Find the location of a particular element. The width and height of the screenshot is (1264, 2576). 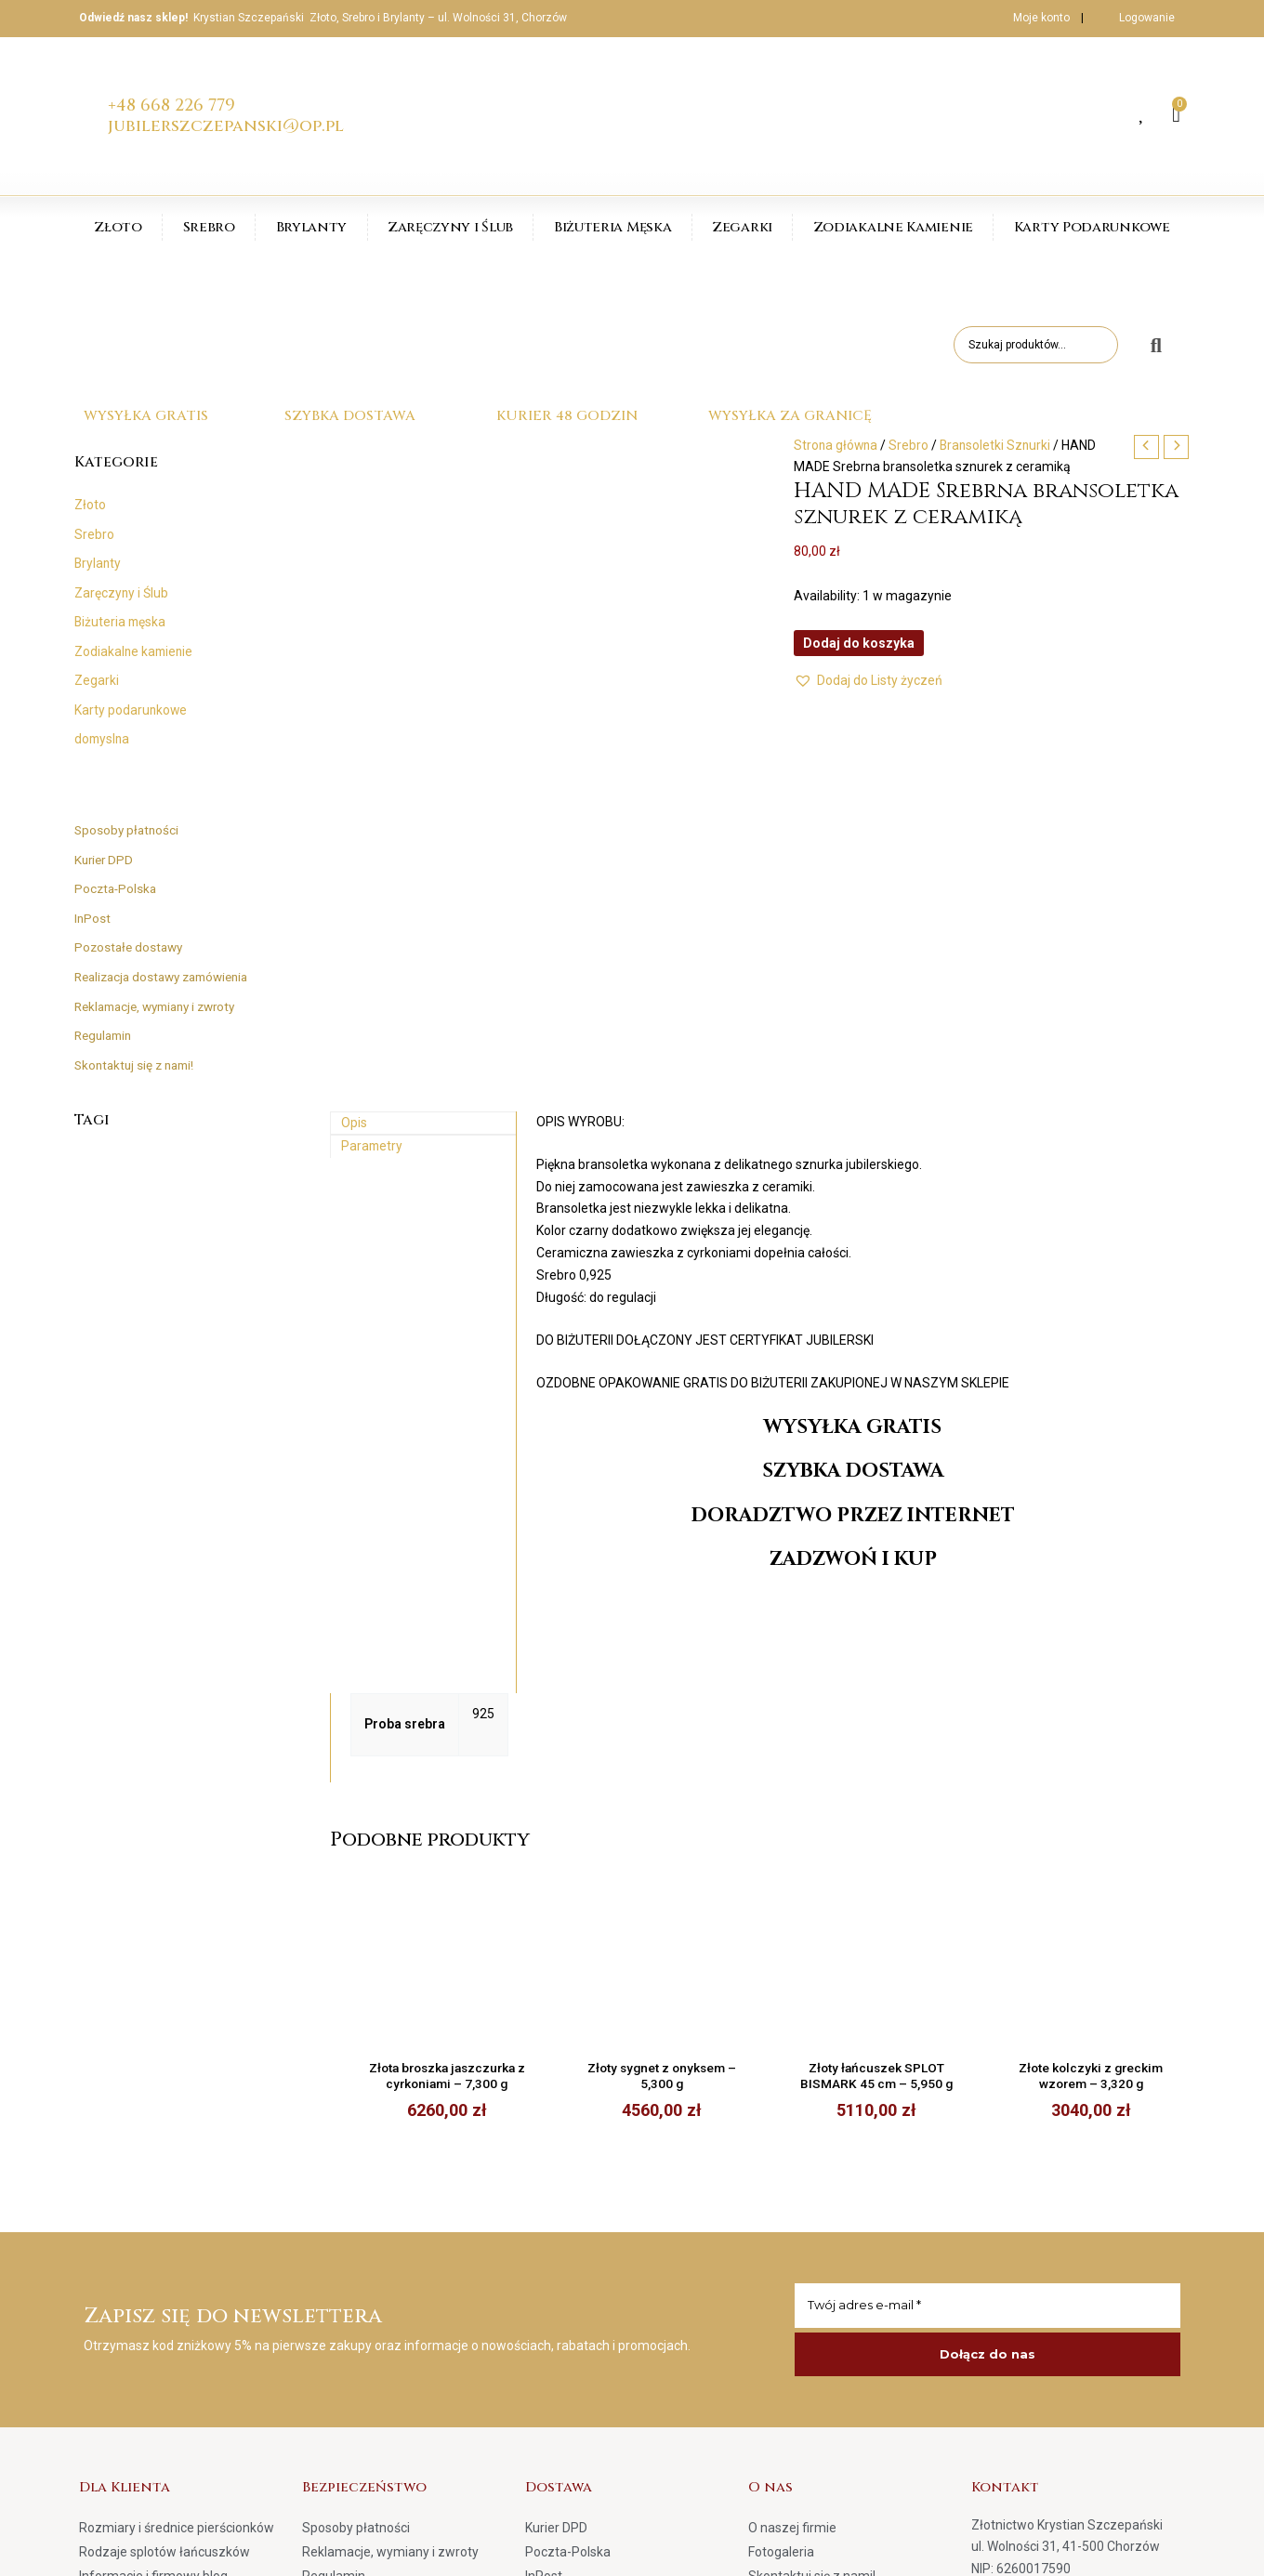

Kurier DPD is located at coordinates (105, 859).